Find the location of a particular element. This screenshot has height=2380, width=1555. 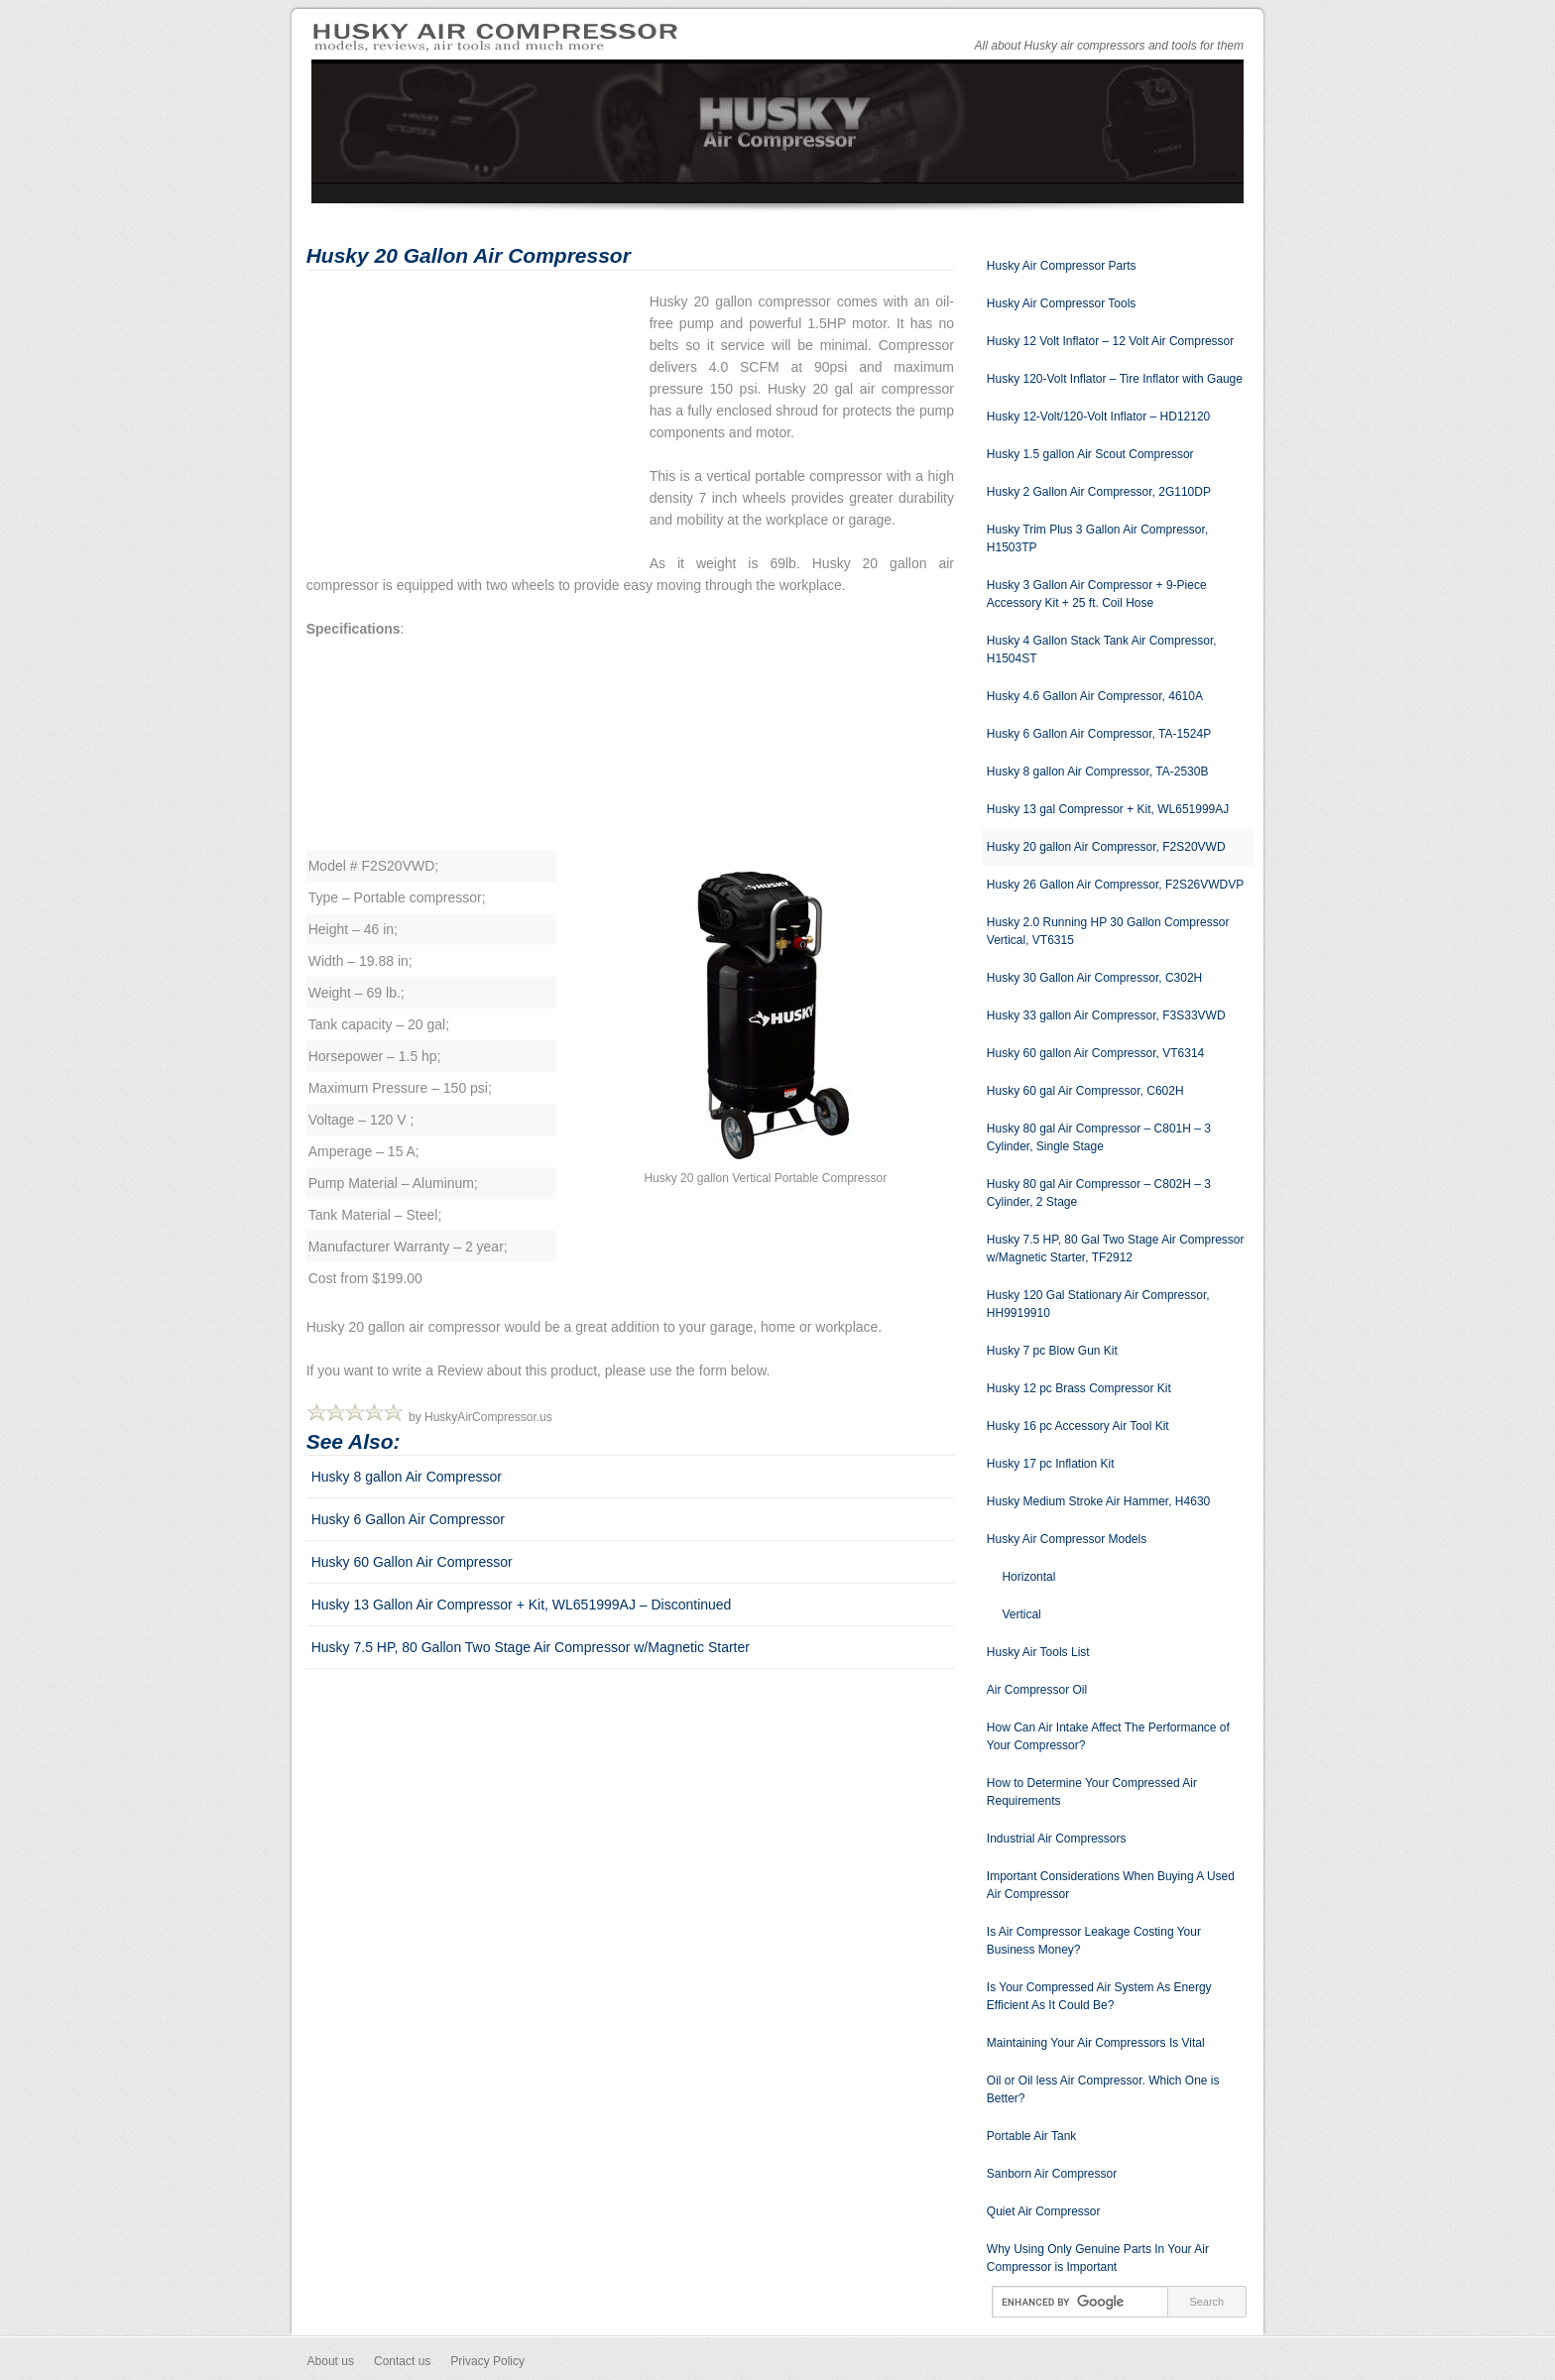

Husky 1.5 gallon Air Scout Compressor is located at coordinates (1090, 454).